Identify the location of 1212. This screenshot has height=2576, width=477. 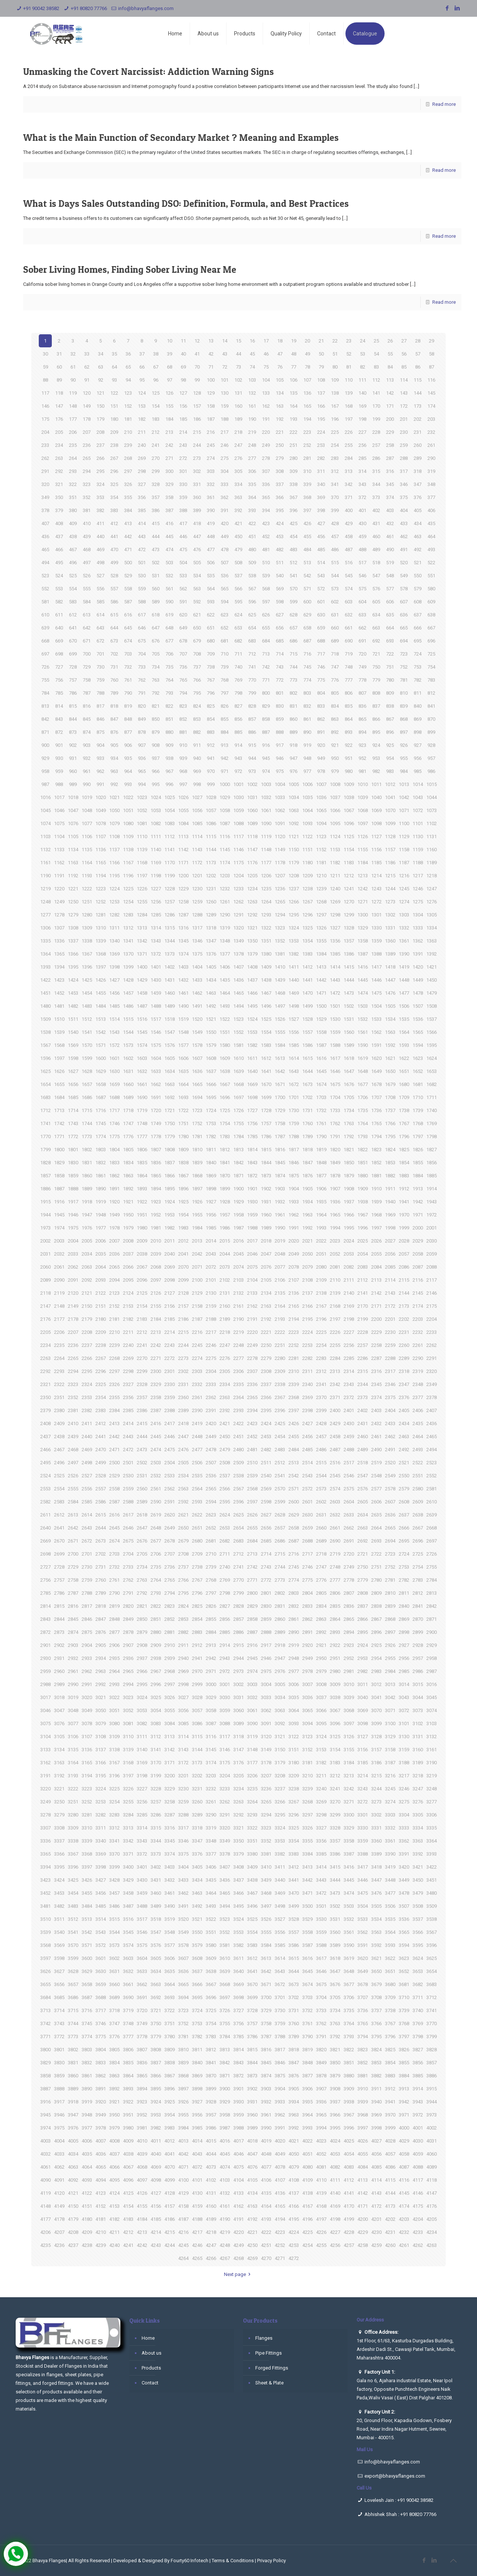
(349, 875).